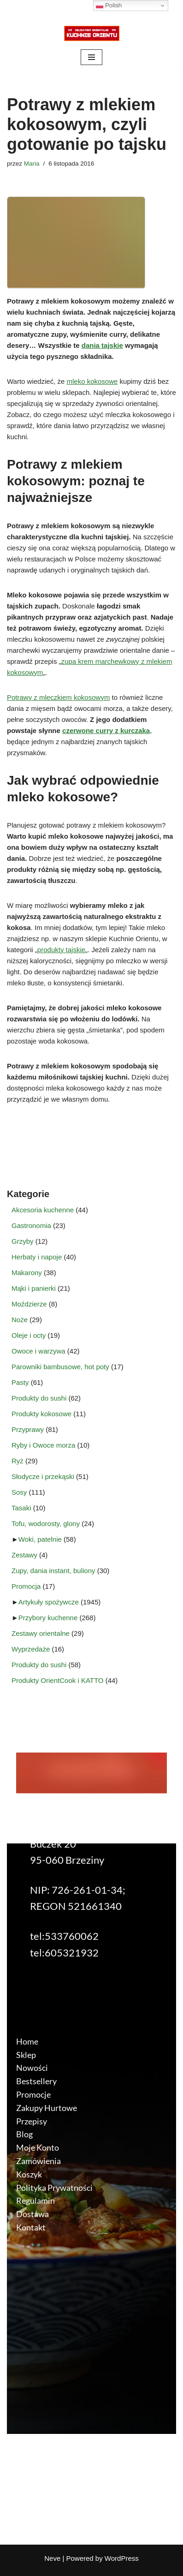  Describe the element at coordinates (109, 5) in the screenshot. I see `Polish` at that location.